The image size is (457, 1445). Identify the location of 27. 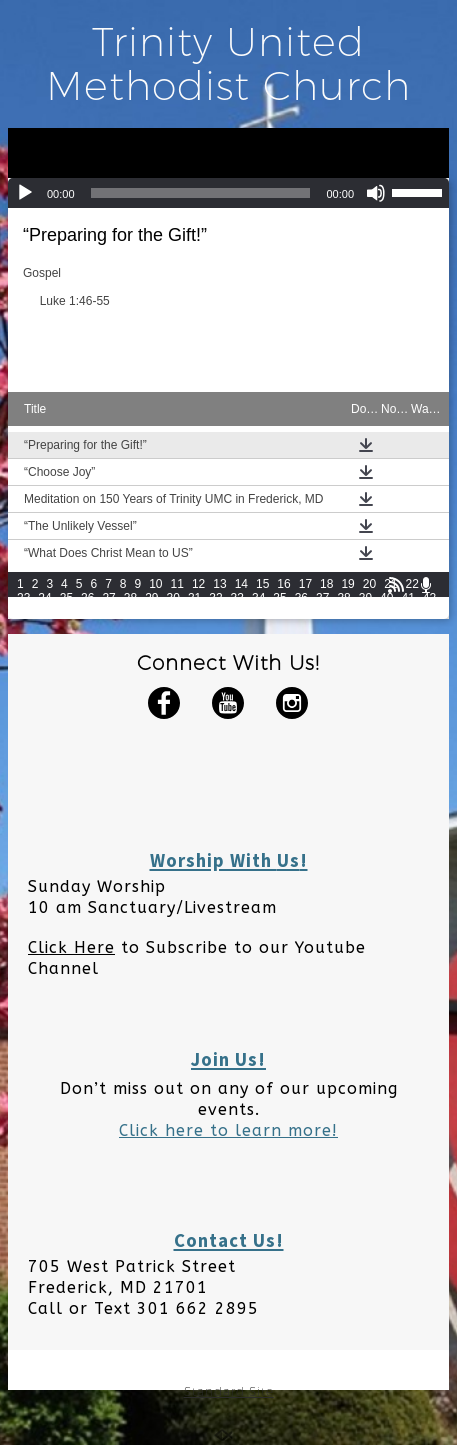
(108, 598).